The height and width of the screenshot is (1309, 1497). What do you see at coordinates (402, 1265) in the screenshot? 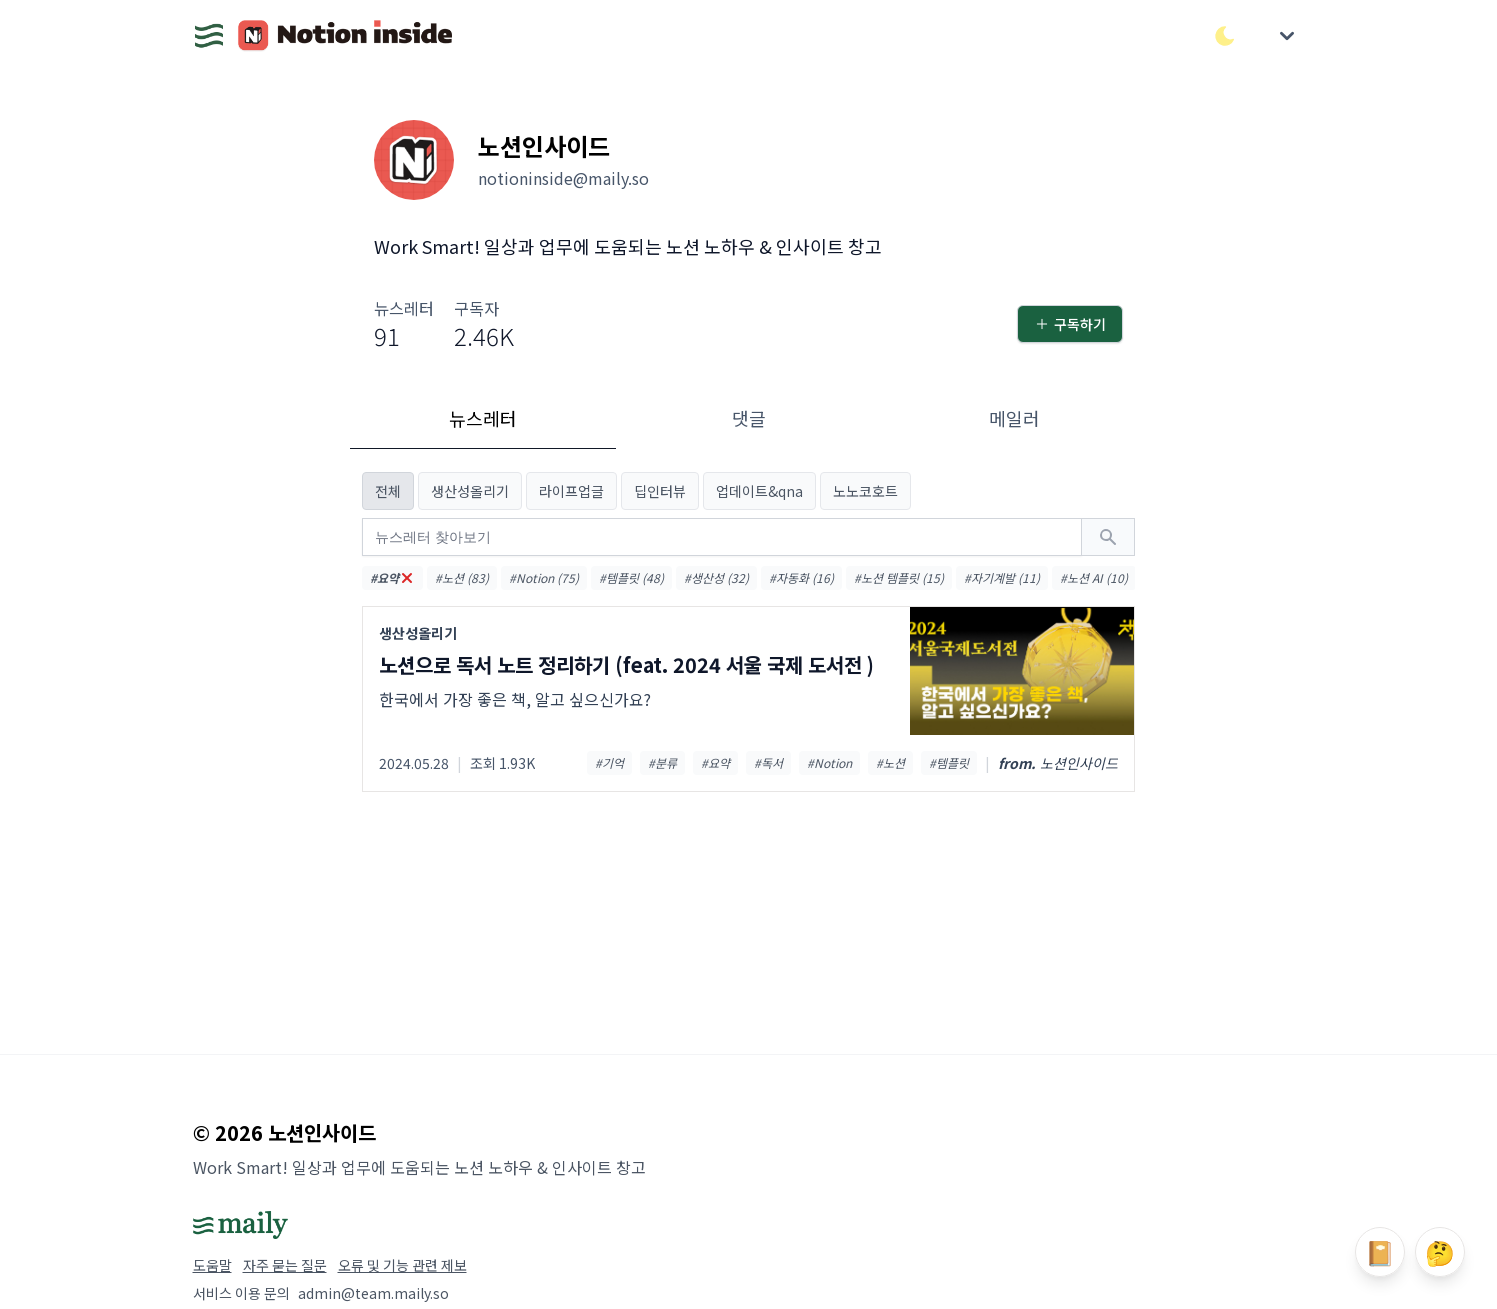
I see `오류 및 기능 관련 제보` at bounding box center [402, 1265].